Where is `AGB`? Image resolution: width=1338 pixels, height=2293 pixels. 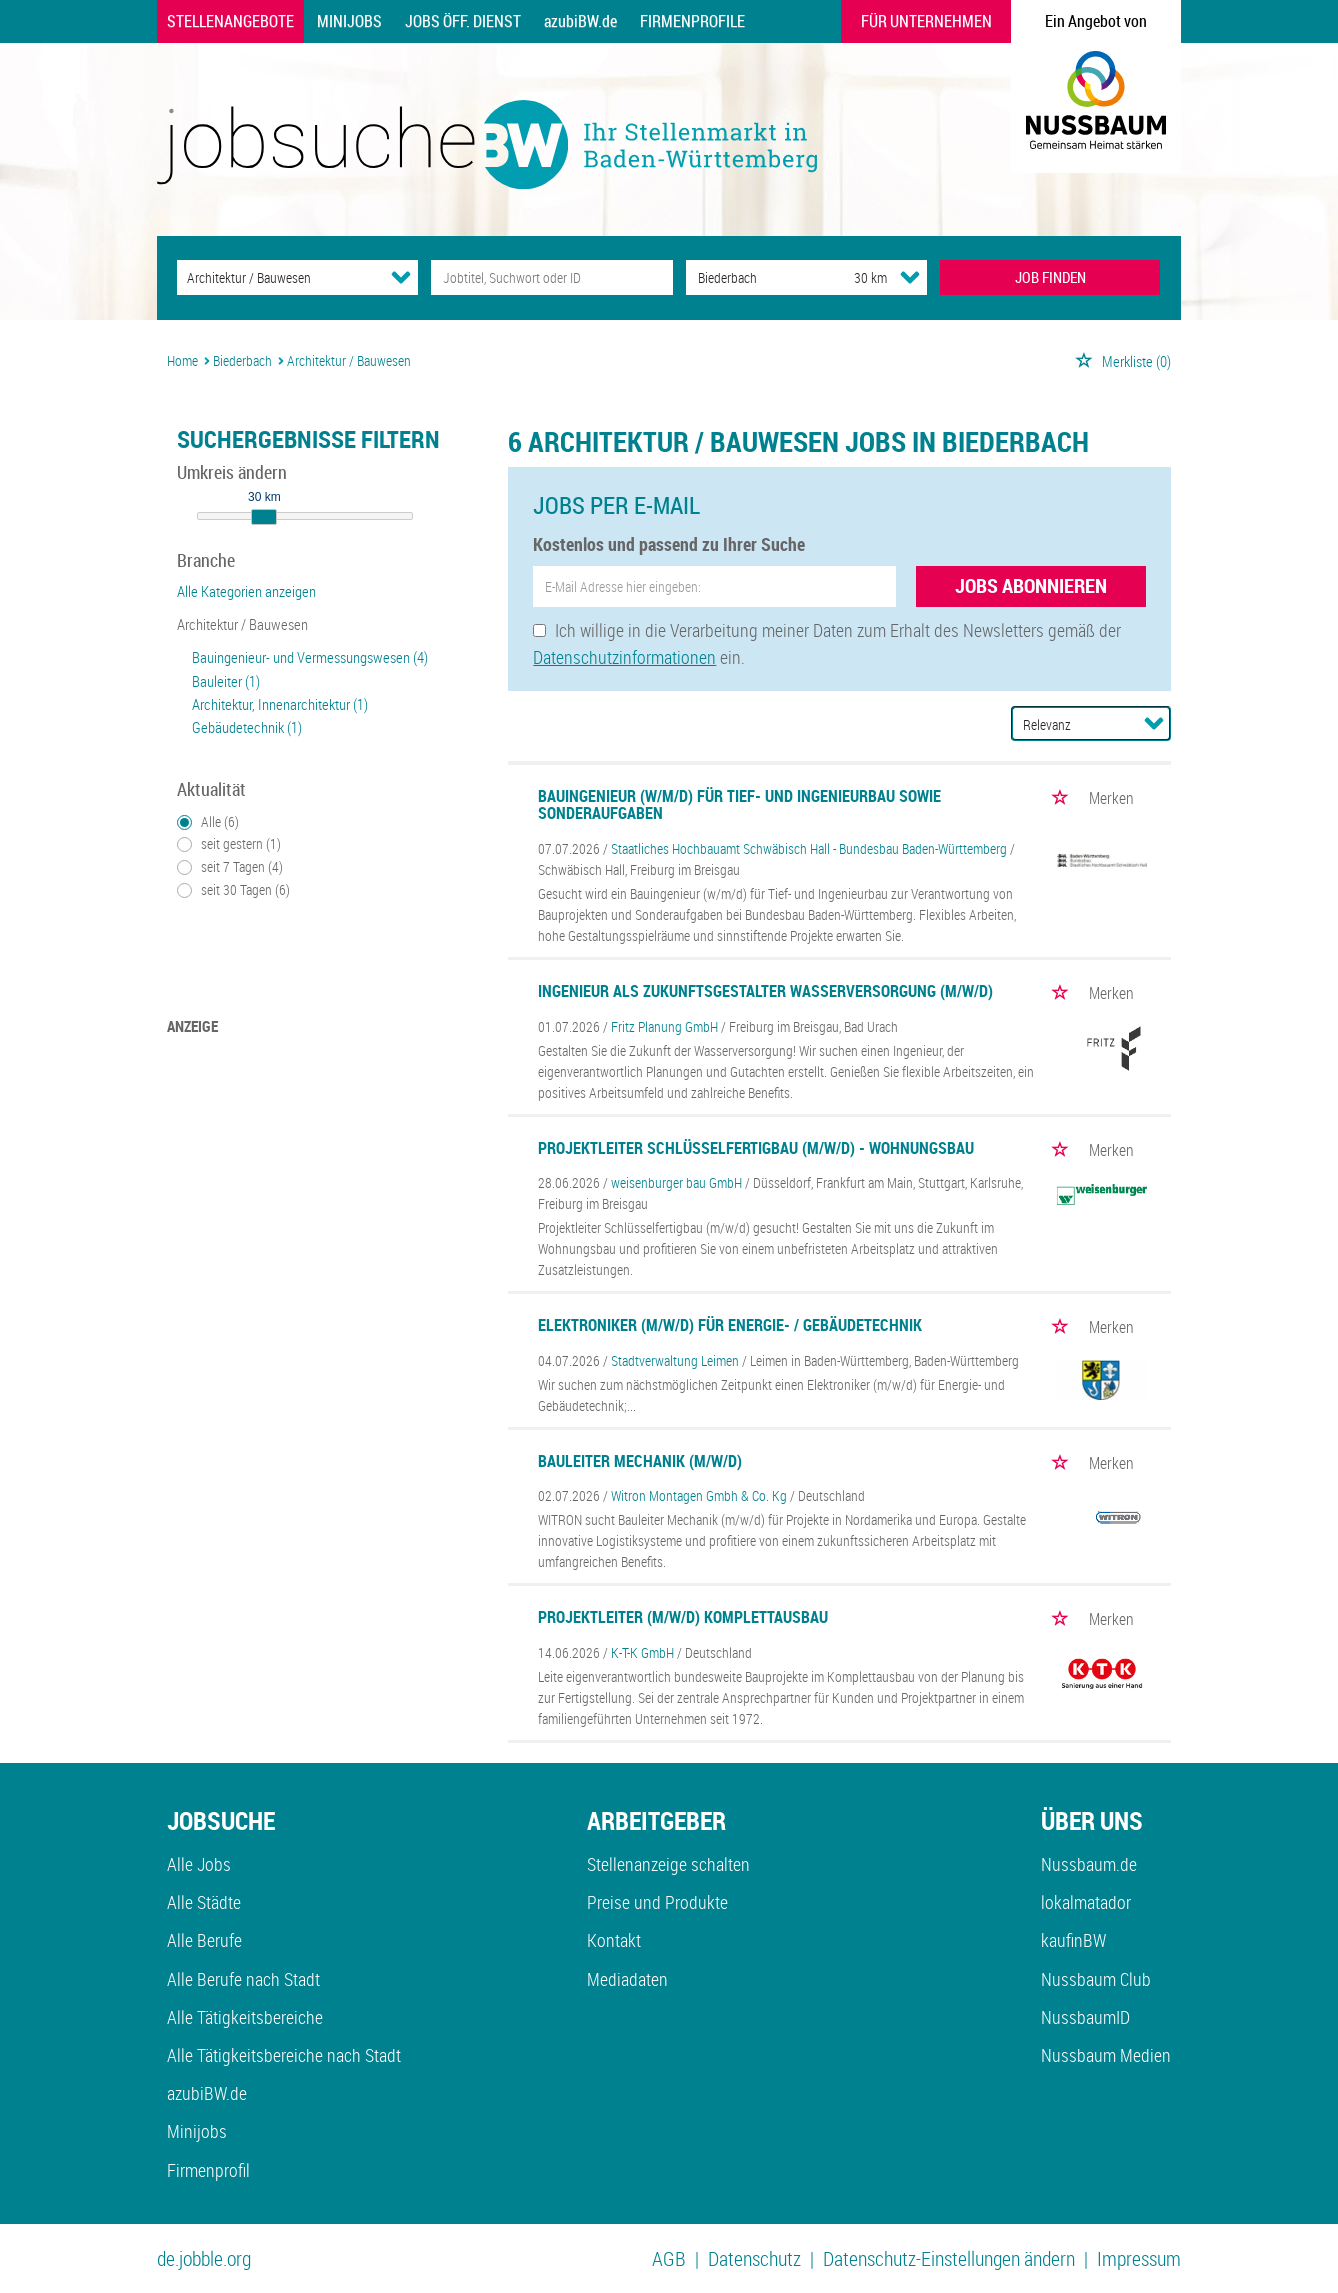
AGB is located at coordinates (669, 2258).